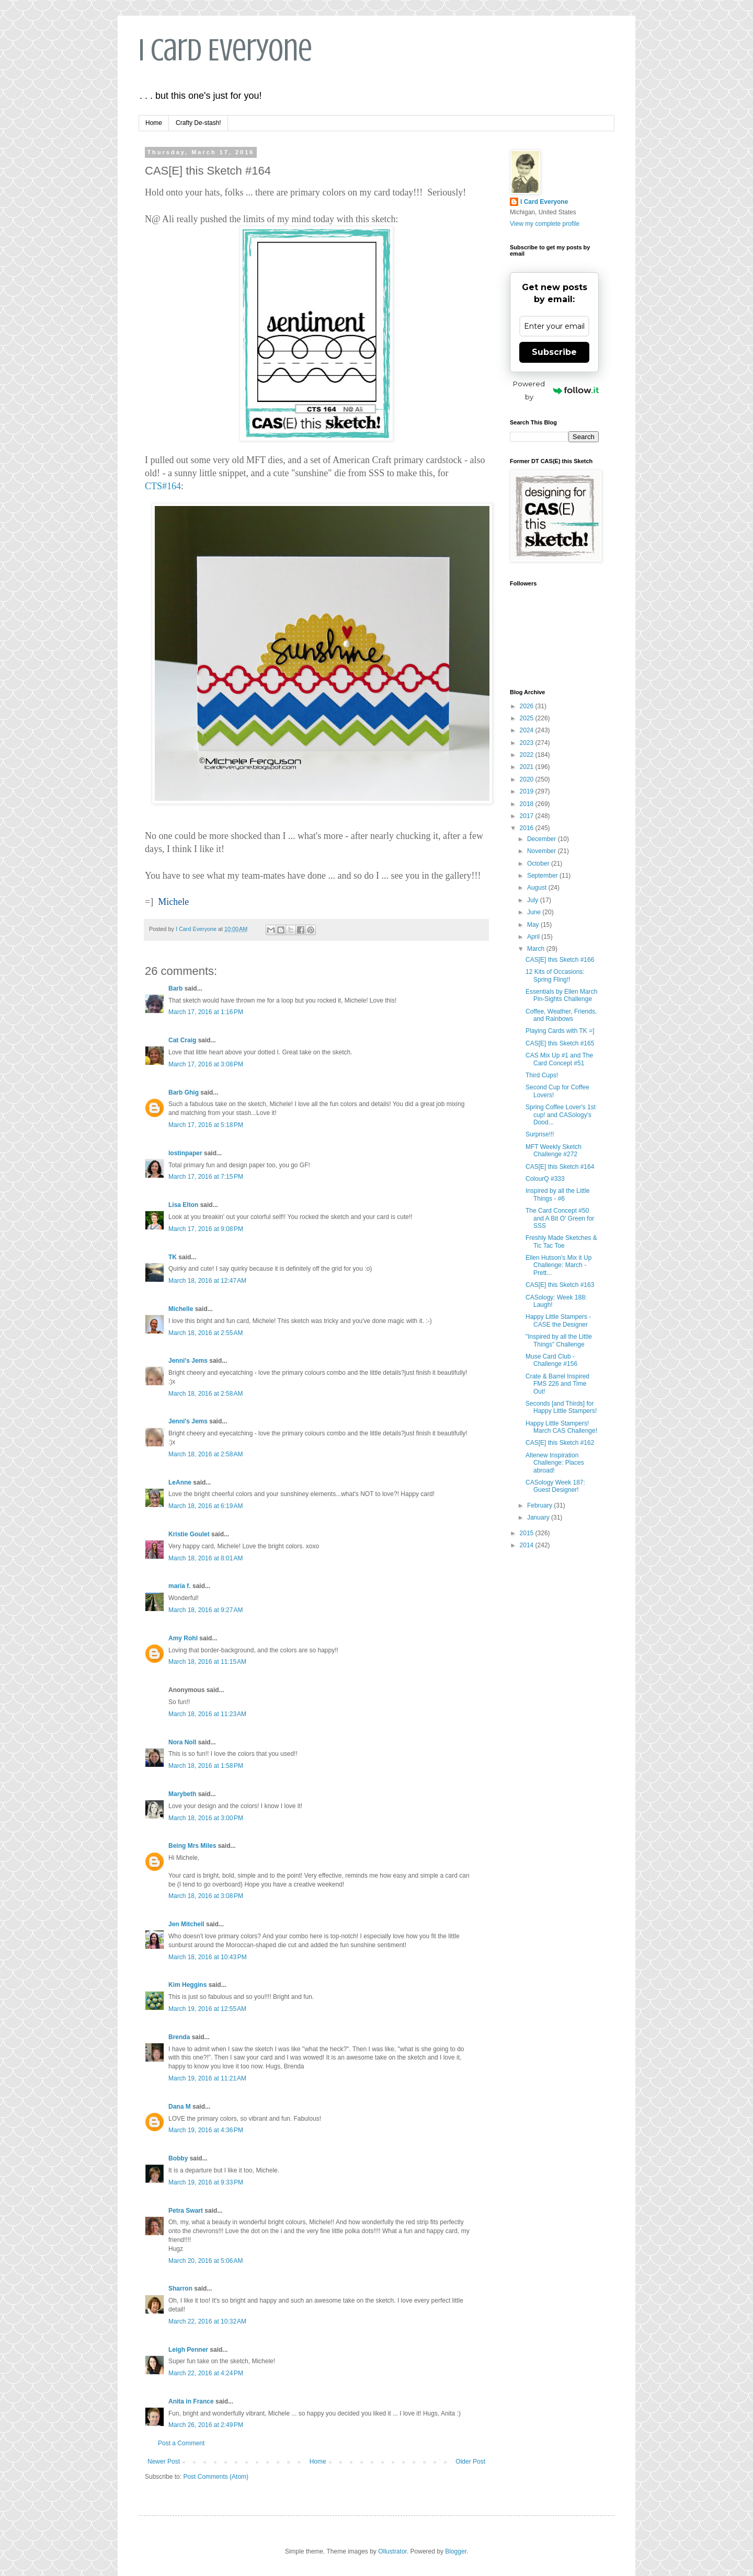 Image resolution: width=753 pixels, height=2576 pixels. I want to click on CAS[E] this Sketch #163, so click(560, 1285).